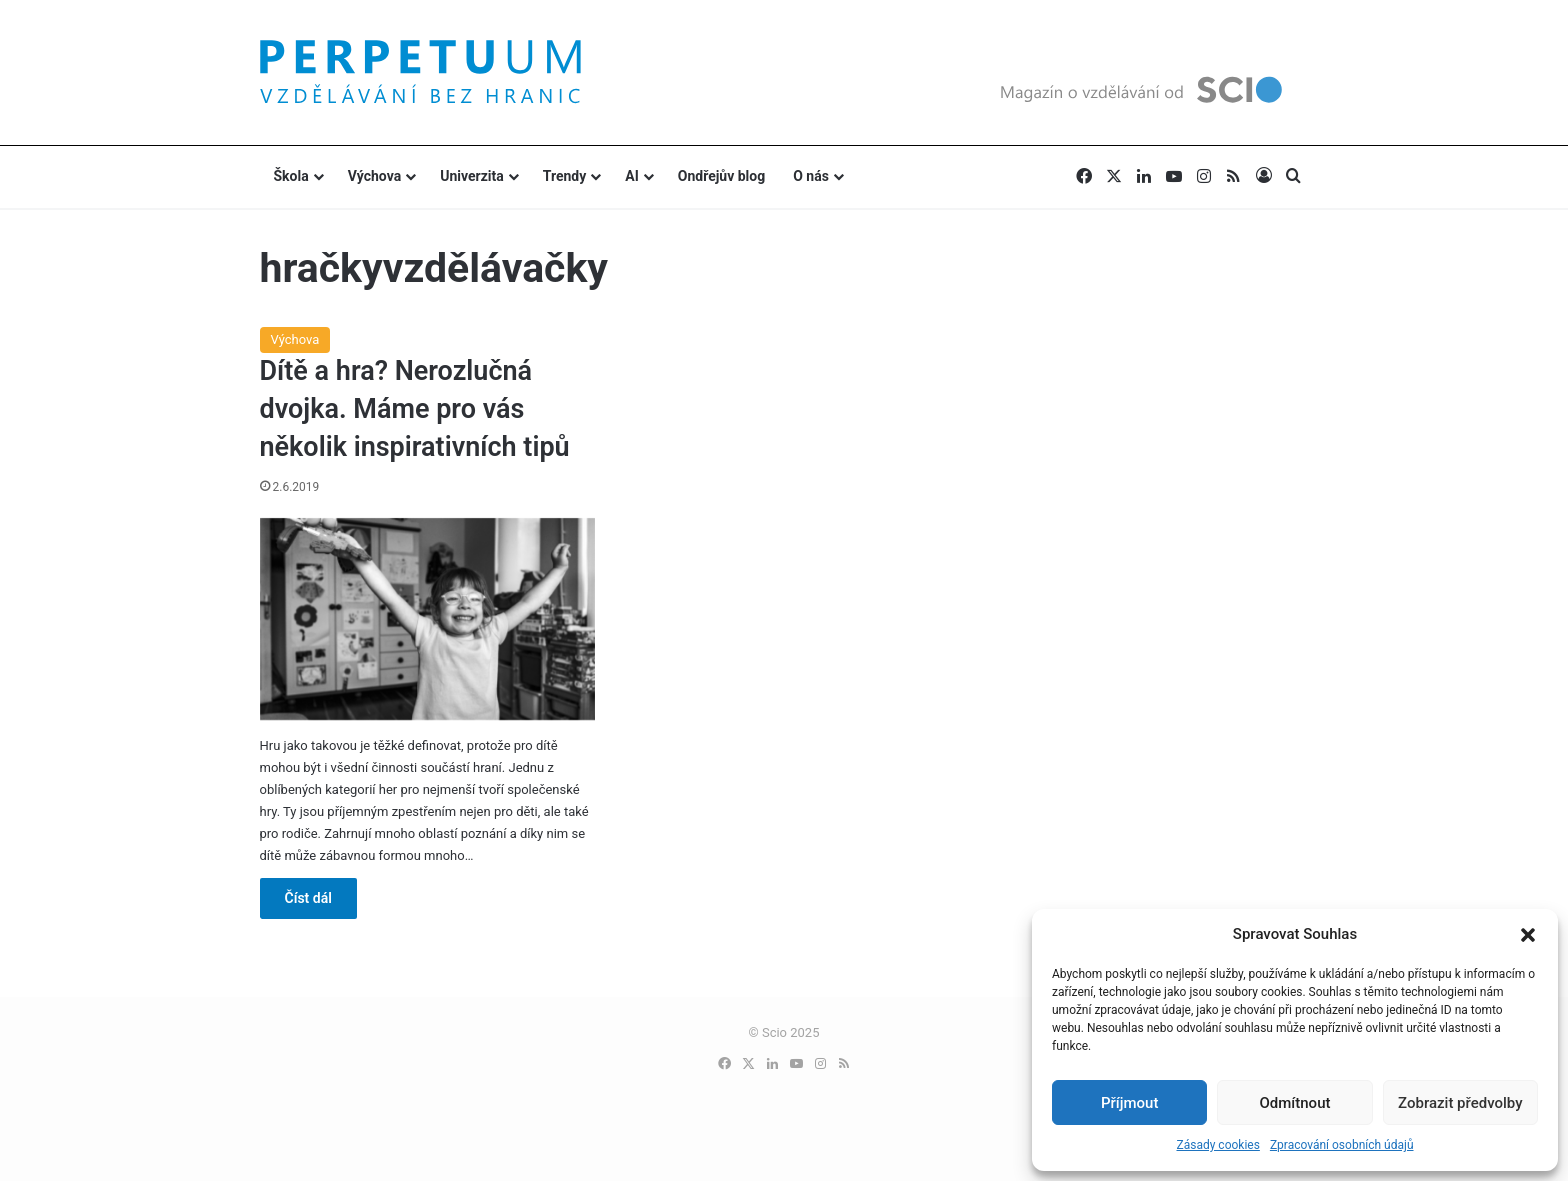 The width and height of the screenshot is (1568, 1181). Describe the element at coordinates (415, 409) in the screenshot. I see `Dítě a hra? Nerozlučná dvojka. Máme pro vás několik inspirativních tipů` at that location.